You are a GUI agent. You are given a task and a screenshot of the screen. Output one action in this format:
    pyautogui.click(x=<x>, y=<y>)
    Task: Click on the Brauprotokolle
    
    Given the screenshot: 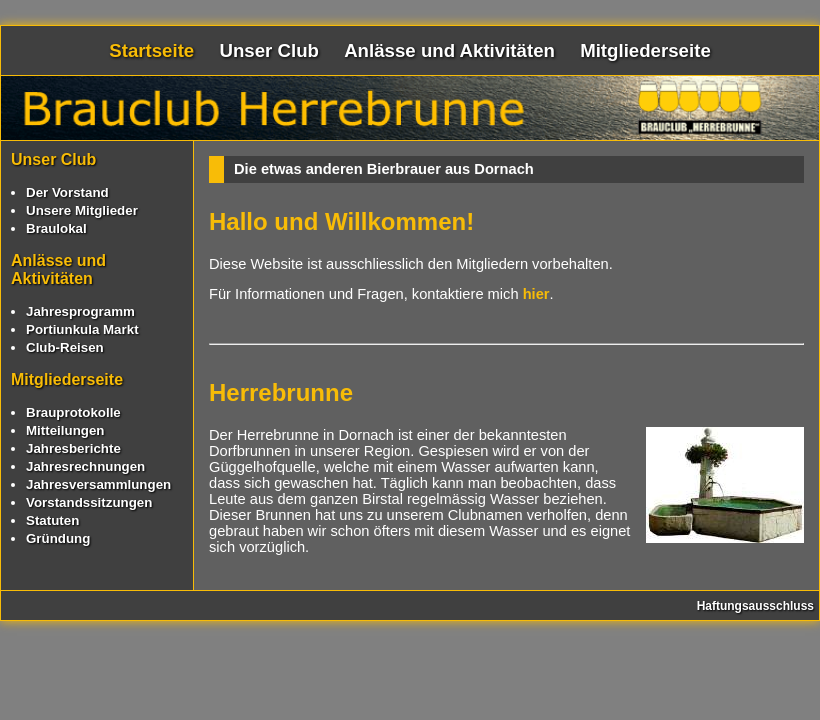 What is the action you would take?
    pyautogui.click(x=73, y=412)
    